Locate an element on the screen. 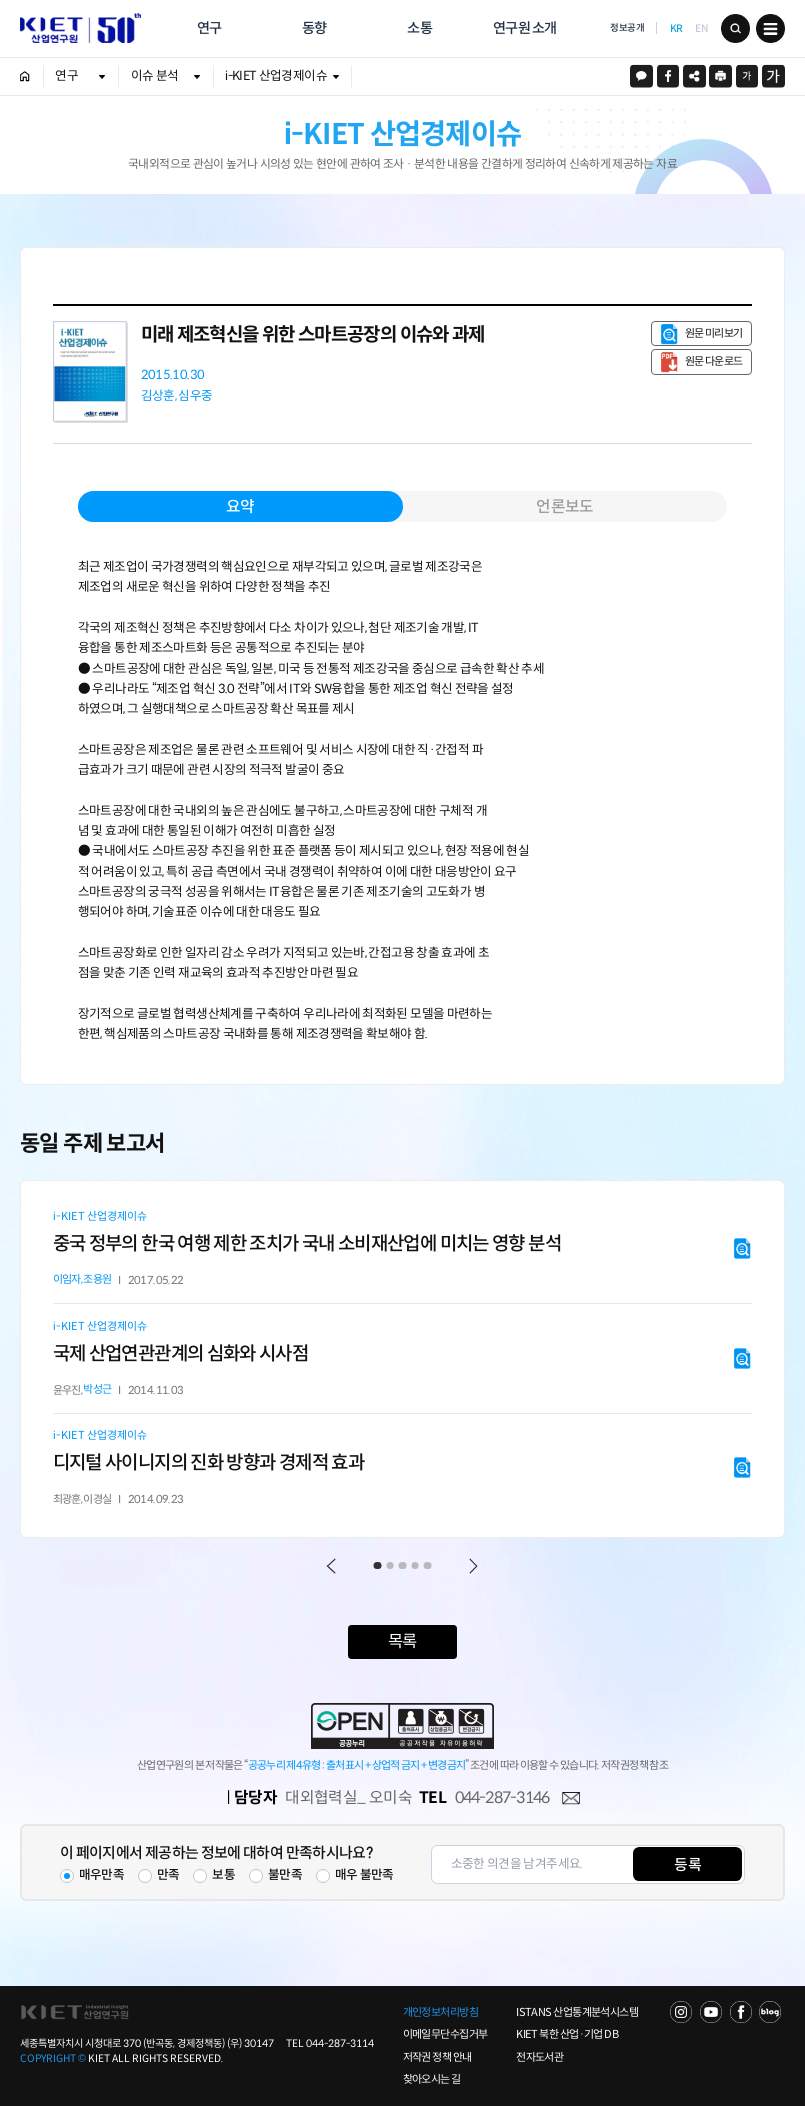  목록 is located at coordinates (402, 1641).